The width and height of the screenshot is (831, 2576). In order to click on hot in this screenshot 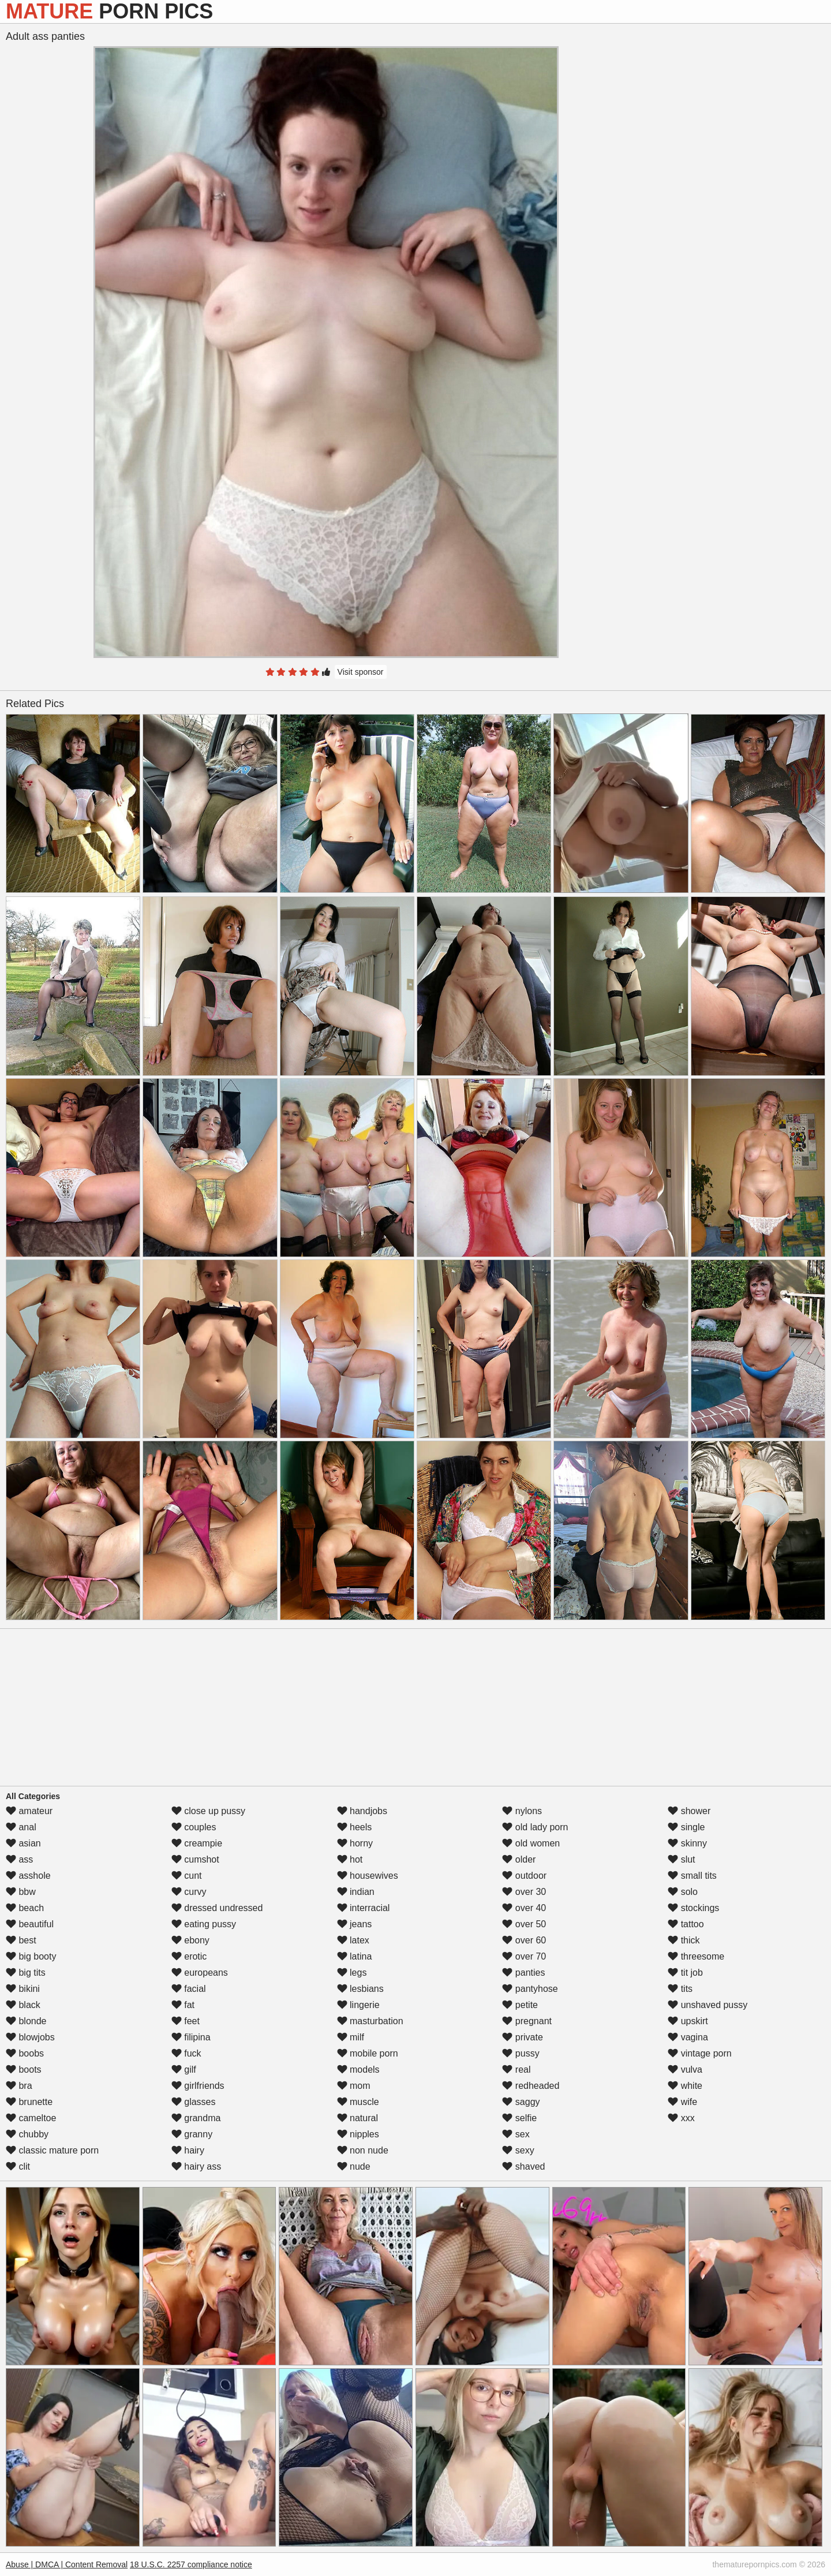, I will do `click(350, 1859)`.